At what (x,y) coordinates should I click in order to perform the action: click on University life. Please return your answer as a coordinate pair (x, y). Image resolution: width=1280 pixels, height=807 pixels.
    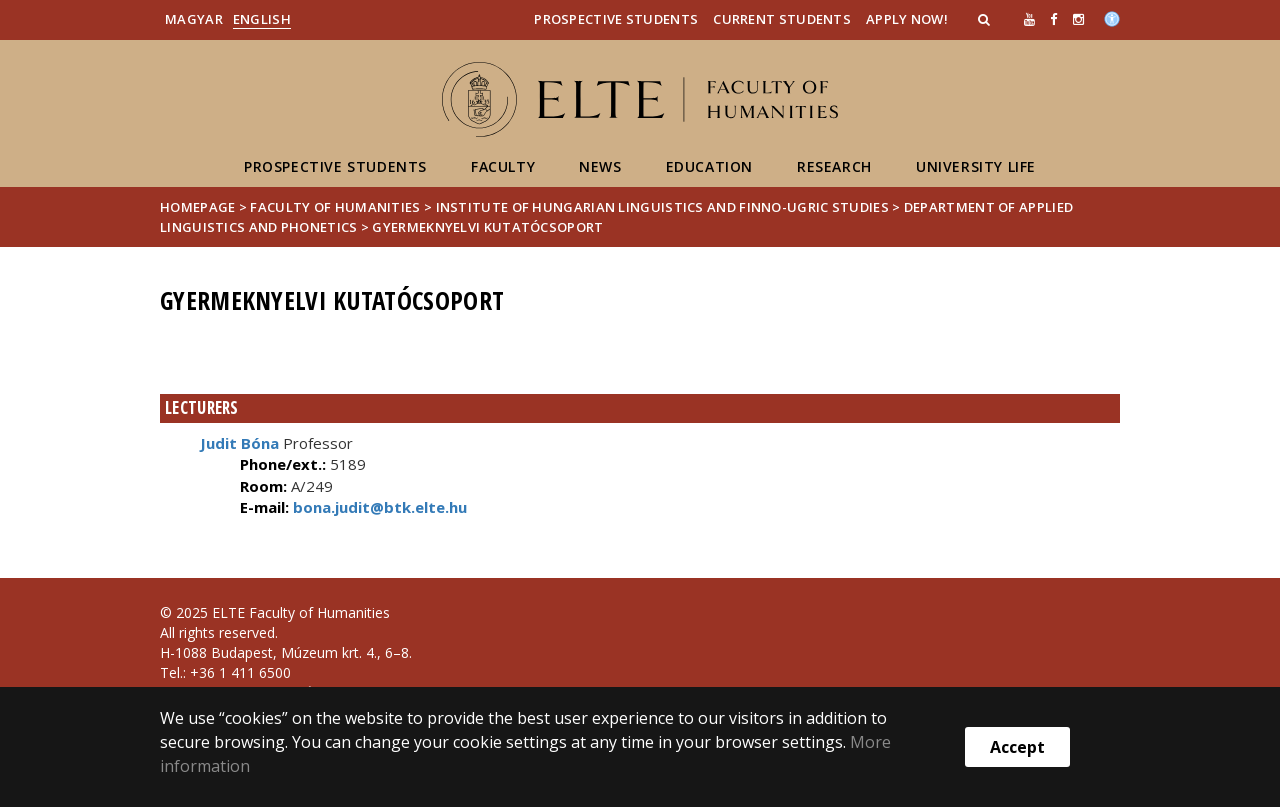
    Looking at the image, I should click on (976, 166).